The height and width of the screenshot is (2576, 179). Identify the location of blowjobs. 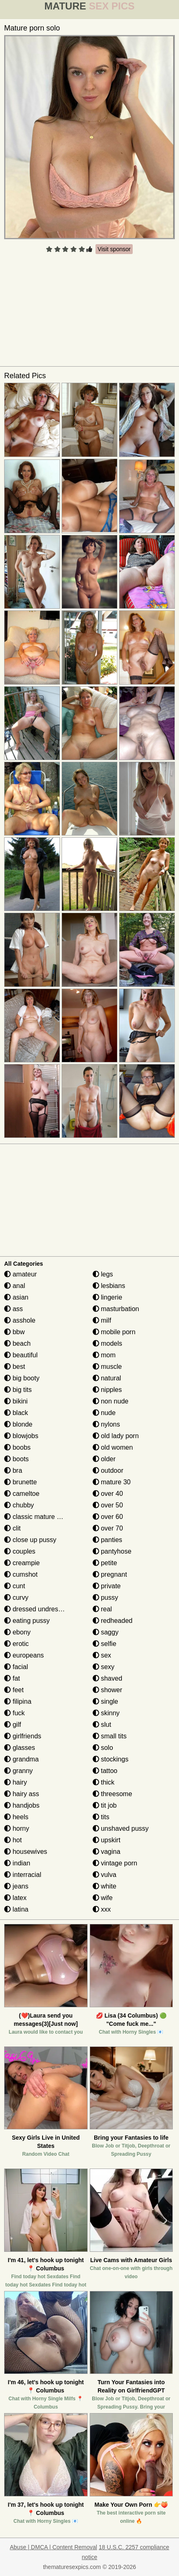
(21, 1435).